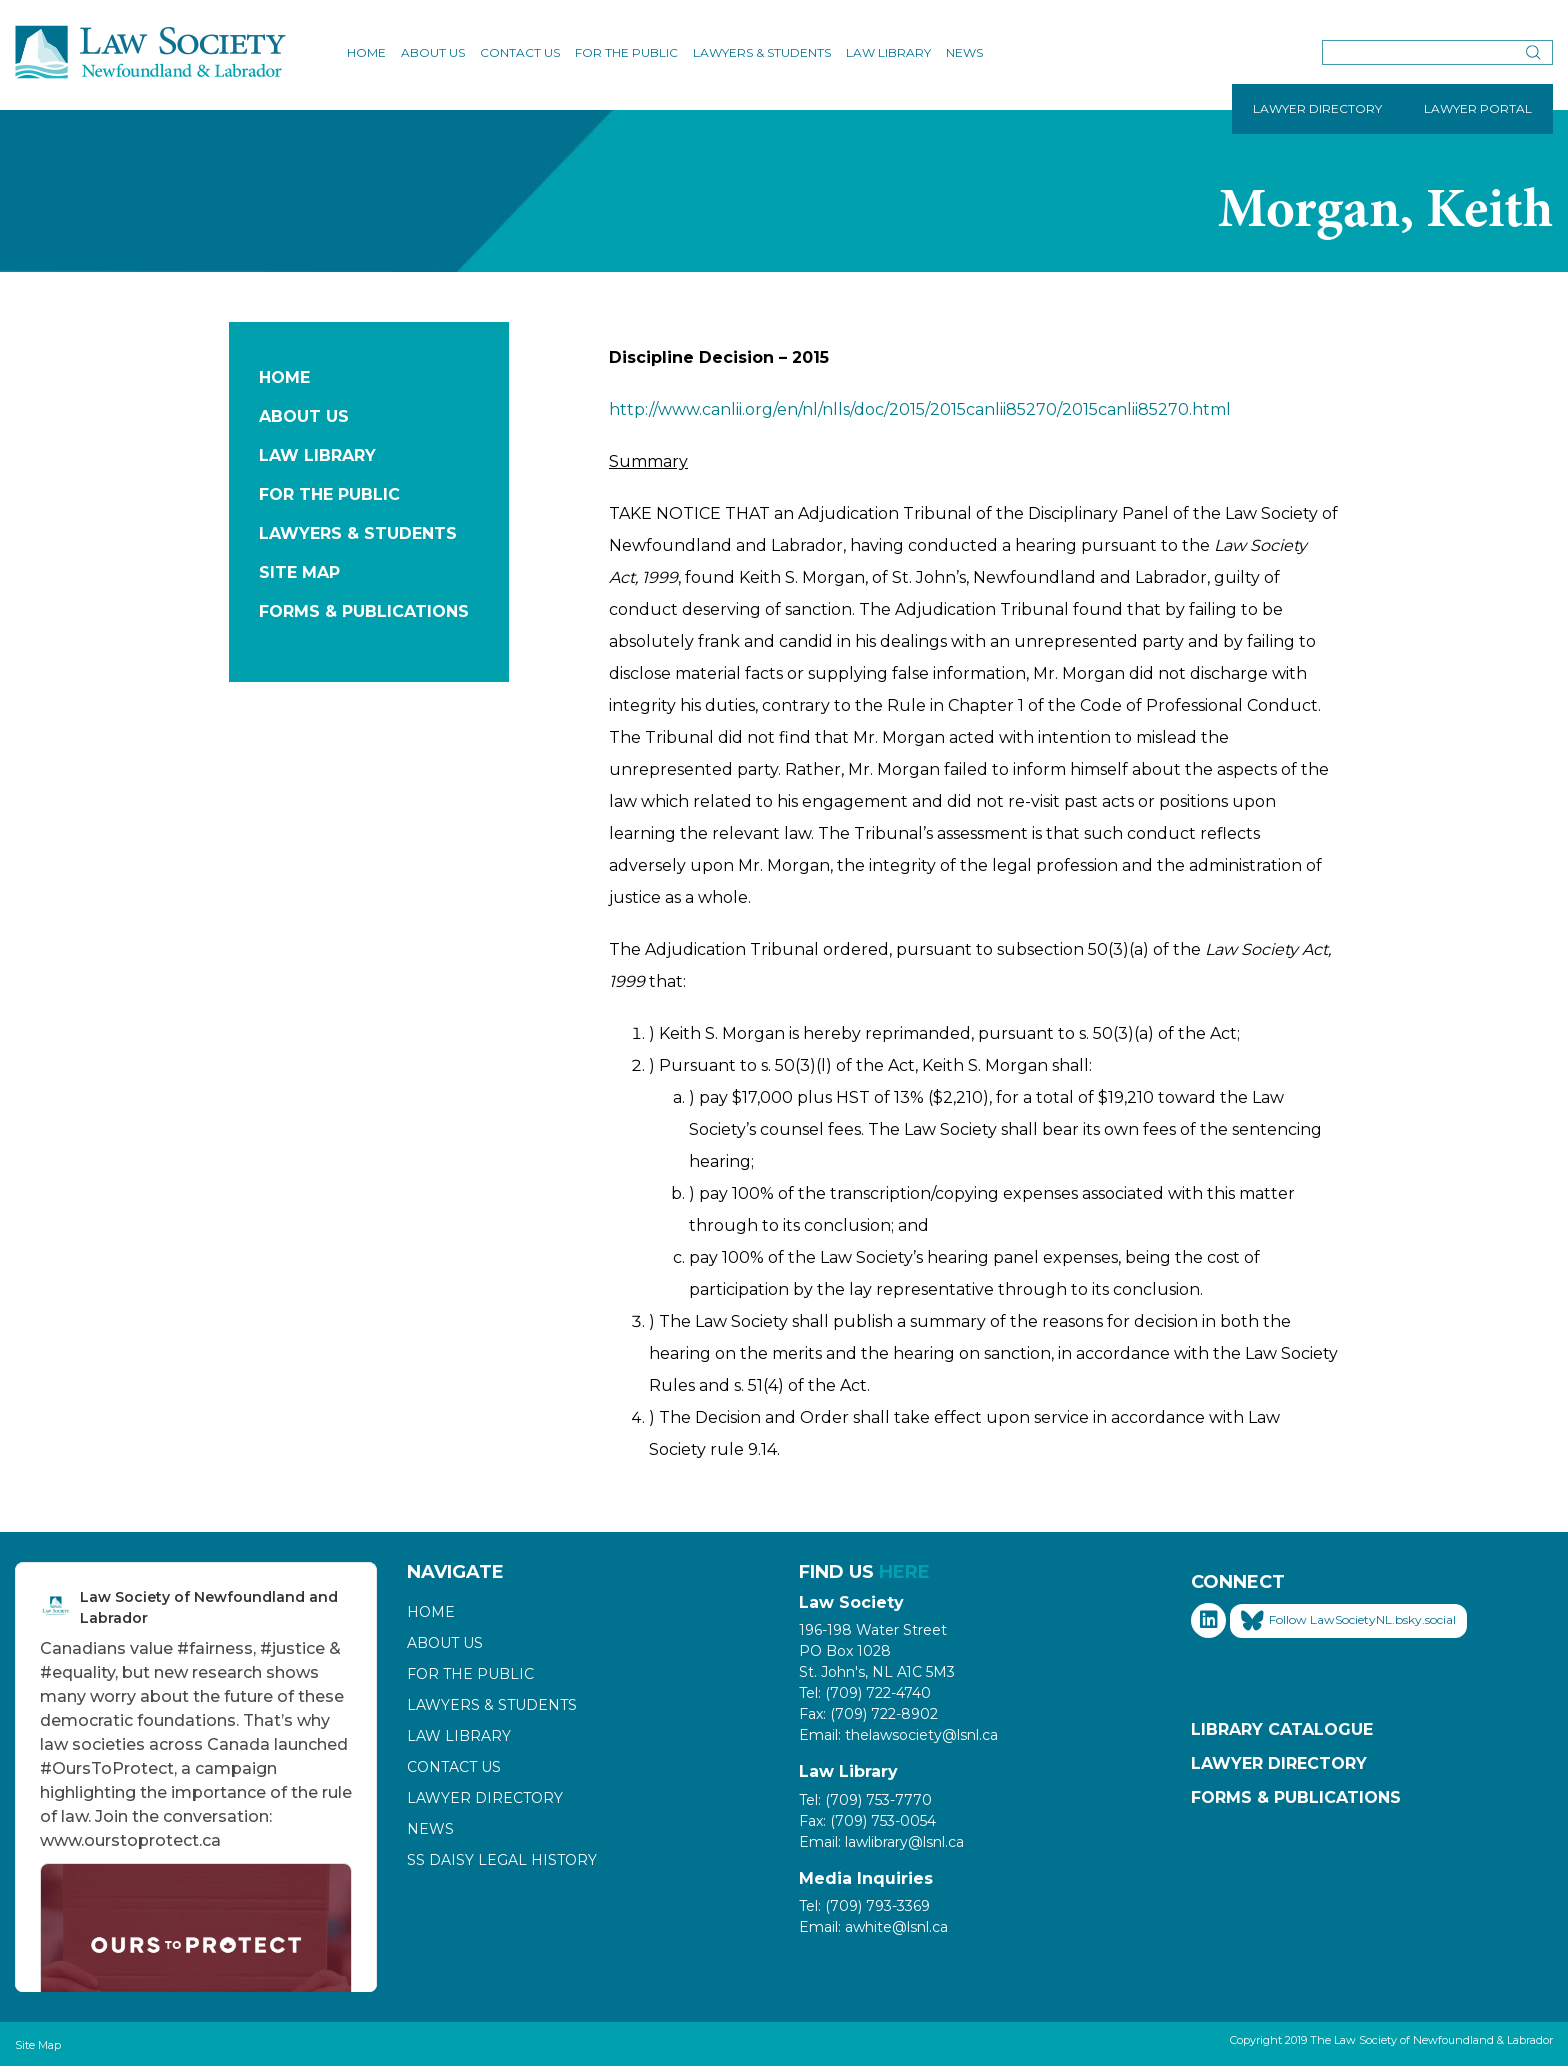 The image size is (1568, 2066). I want to click on Law Library, so click(888, 52).